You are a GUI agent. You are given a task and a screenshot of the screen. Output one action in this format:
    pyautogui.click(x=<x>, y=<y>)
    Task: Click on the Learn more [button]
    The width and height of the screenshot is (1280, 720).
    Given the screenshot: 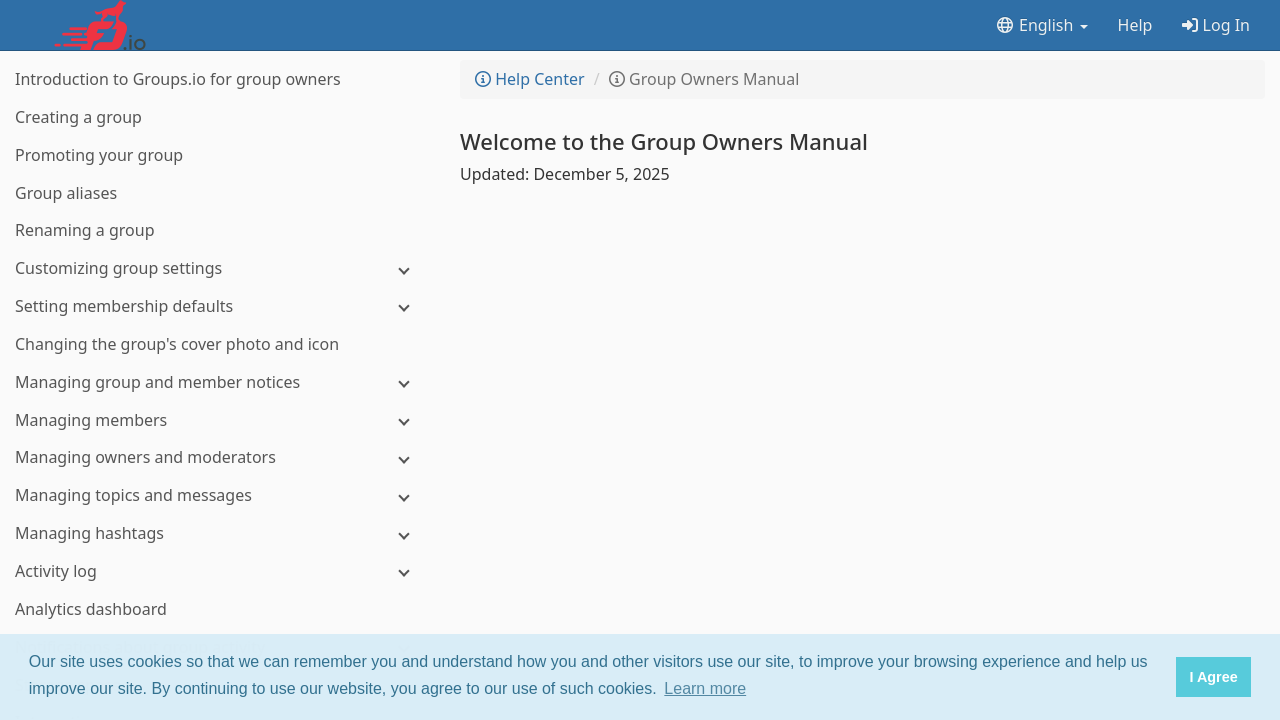 What is the action you would take?
    pyautogui.click(x=705, y=688)
    